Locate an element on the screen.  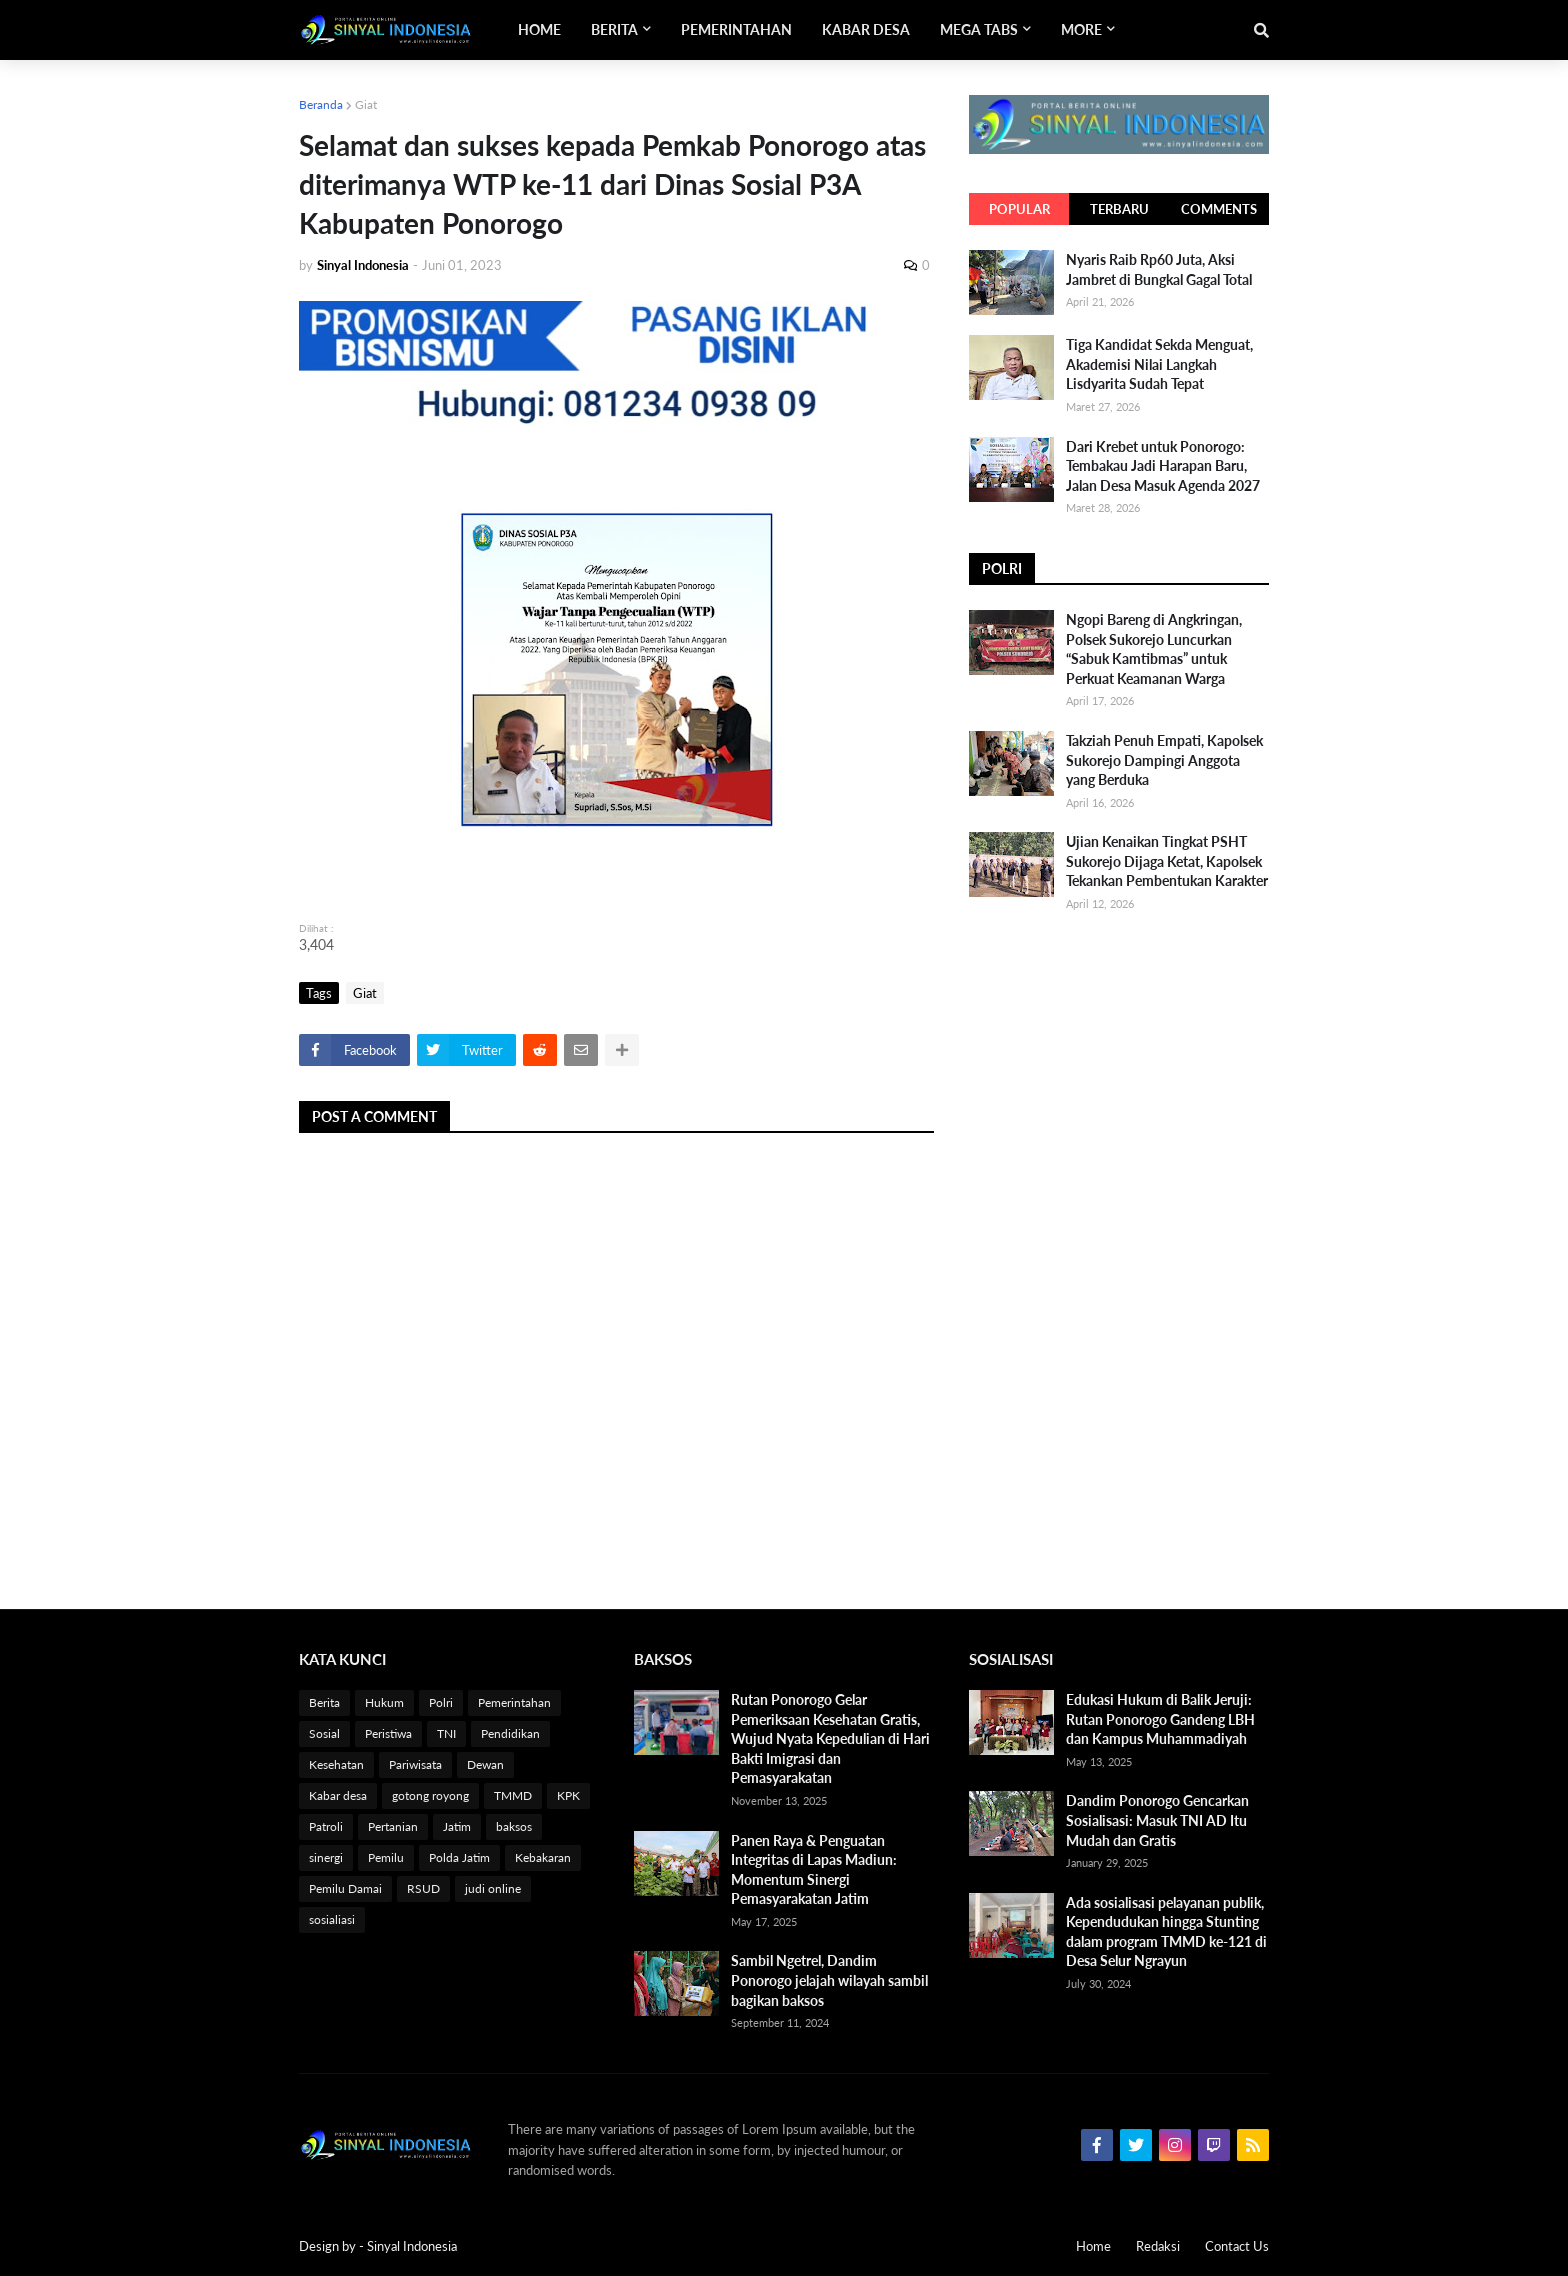
Redaksi is located at coordinates (1158, 2246).